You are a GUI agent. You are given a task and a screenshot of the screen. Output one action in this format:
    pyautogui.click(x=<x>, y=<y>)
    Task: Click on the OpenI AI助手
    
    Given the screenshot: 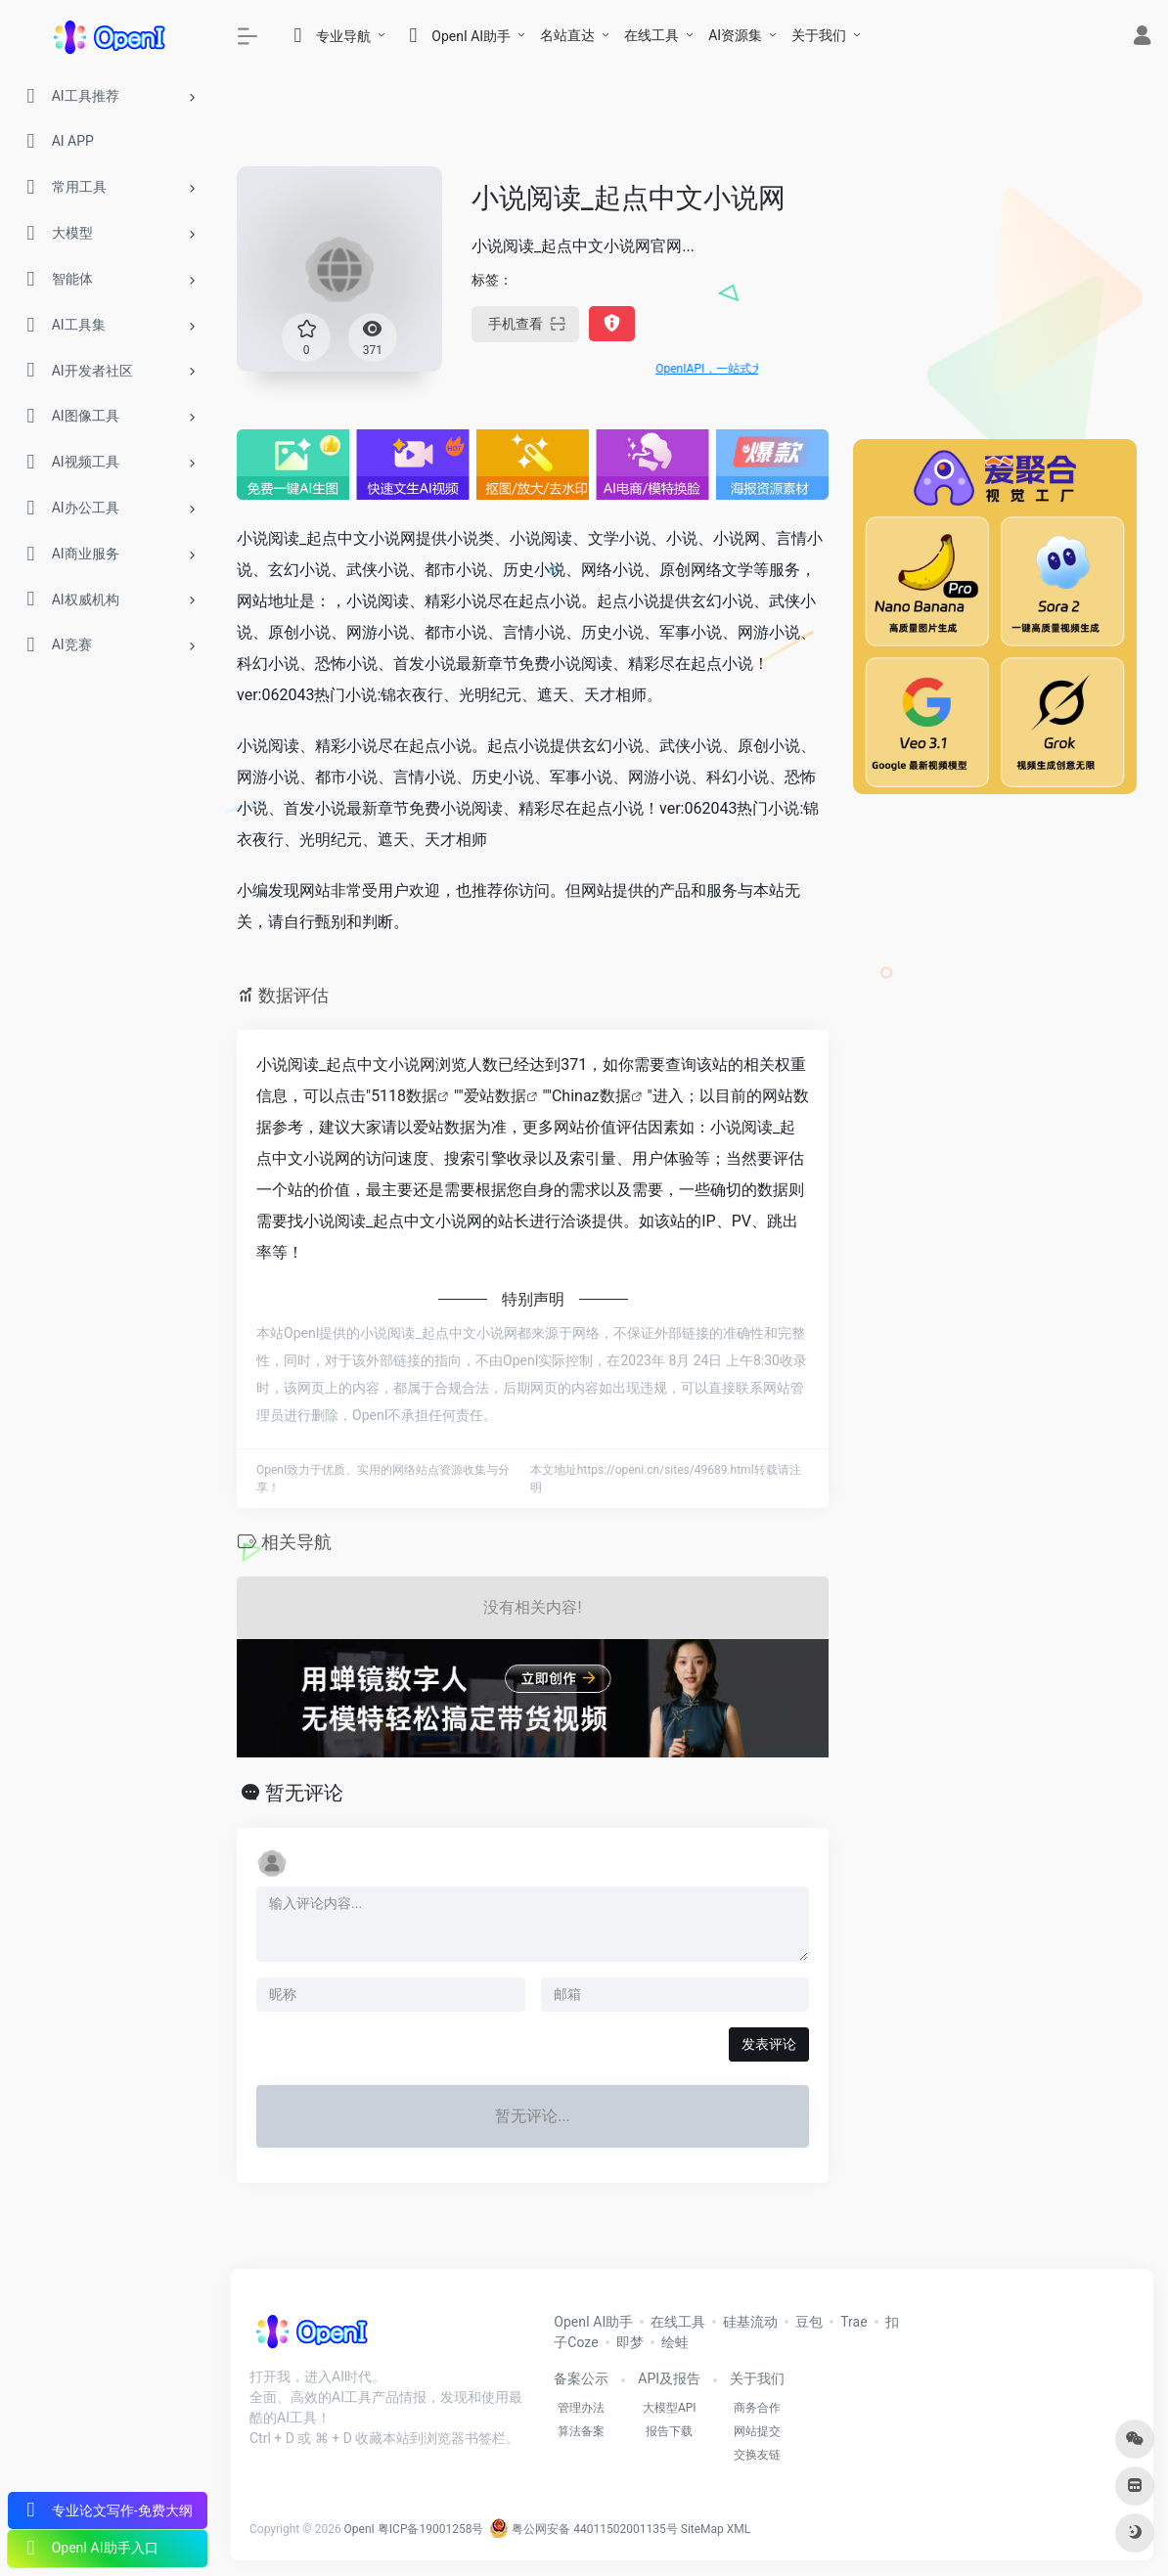 What is the action you would take?
    pyautogui.click(x=593, y=2322)
    